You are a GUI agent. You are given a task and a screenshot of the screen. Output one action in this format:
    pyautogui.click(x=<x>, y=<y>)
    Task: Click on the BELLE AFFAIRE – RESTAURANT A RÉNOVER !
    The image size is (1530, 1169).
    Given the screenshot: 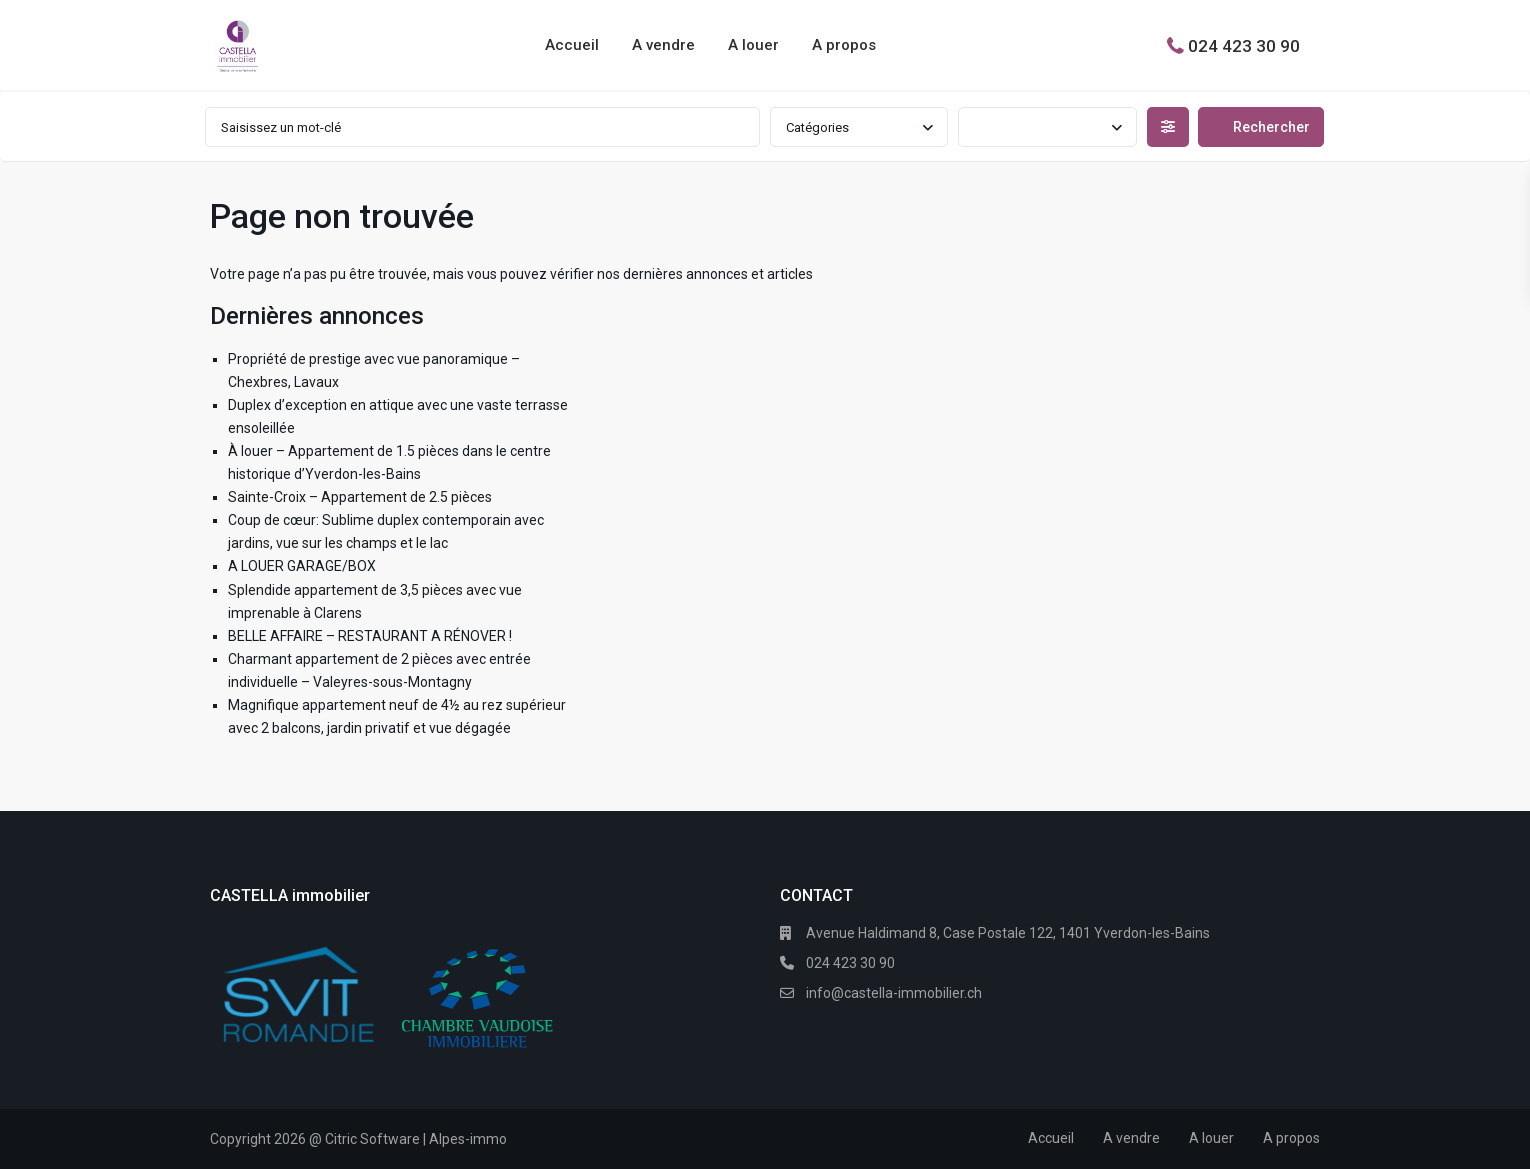 What is the action you would take?
    pyautogui.click(x=370, y=636)
    